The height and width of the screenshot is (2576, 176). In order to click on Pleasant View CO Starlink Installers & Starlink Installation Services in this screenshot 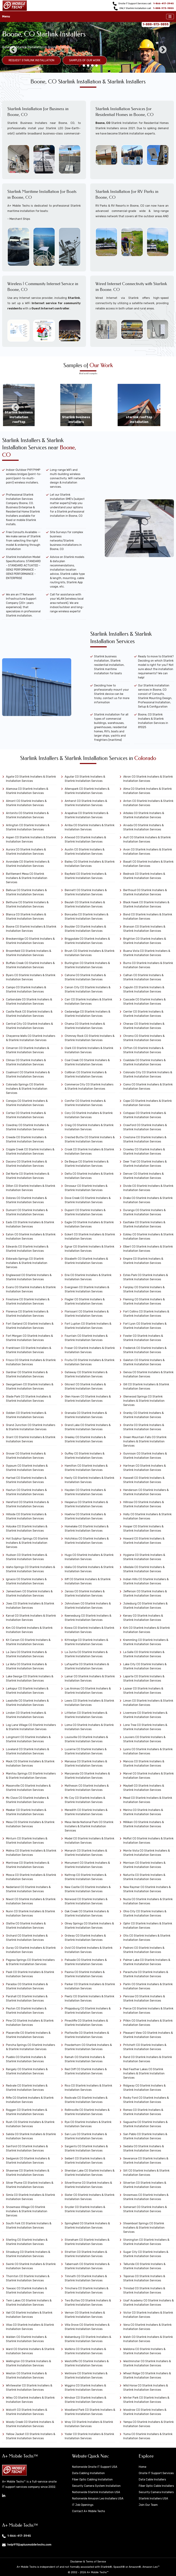, I will do `click(148, 2035)`.